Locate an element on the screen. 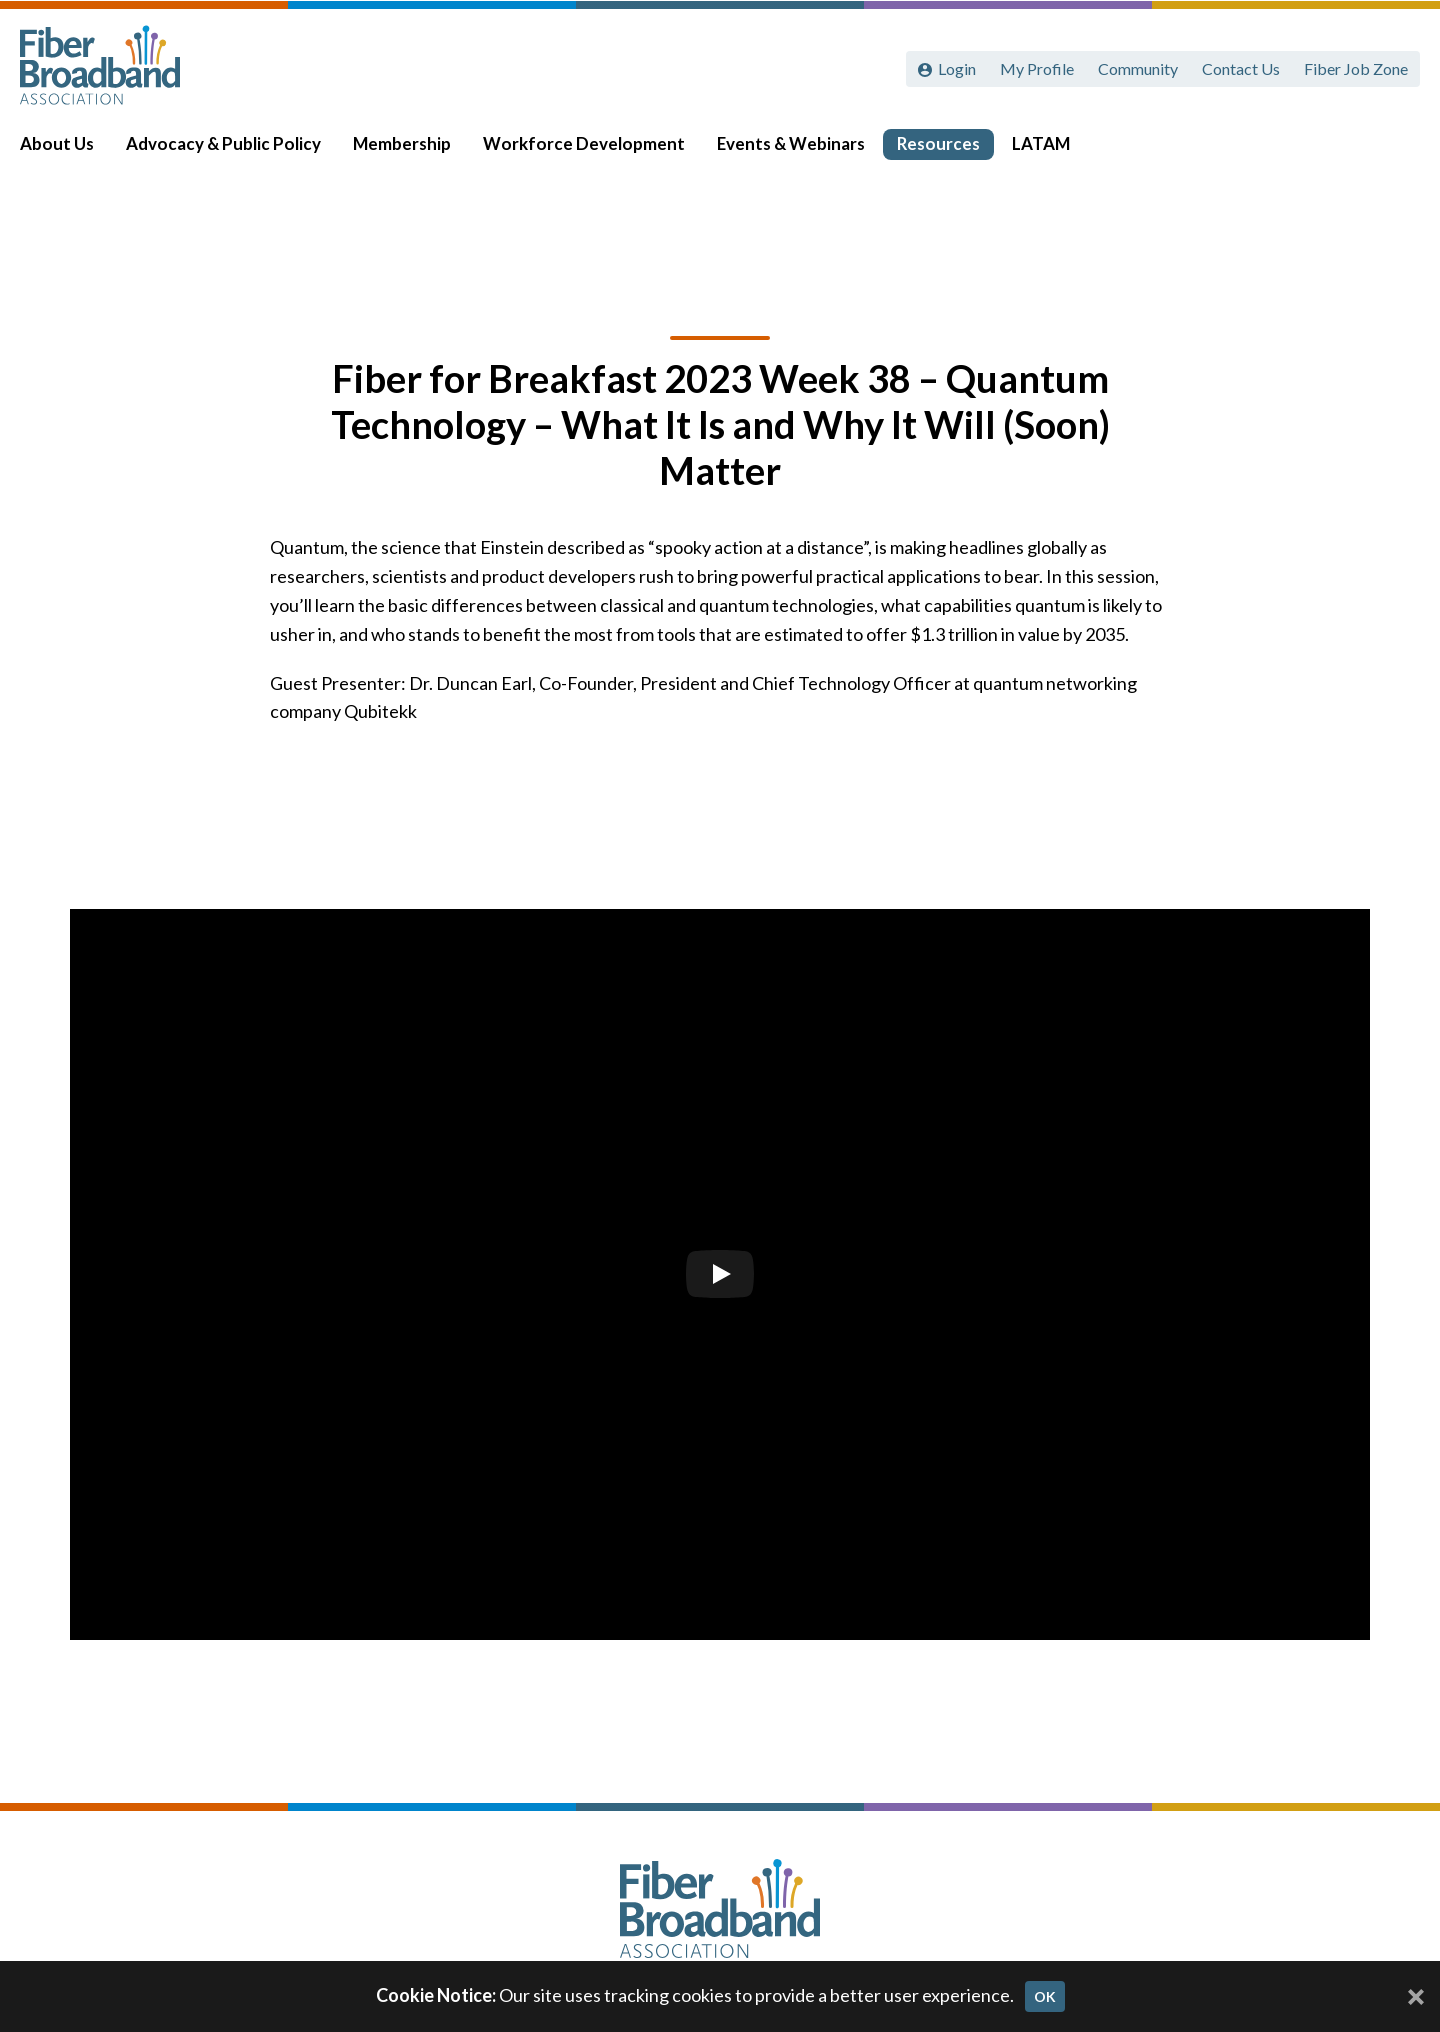 This screenshot has height=2032, width=1440. Resources is located at coordinates (952, 151).